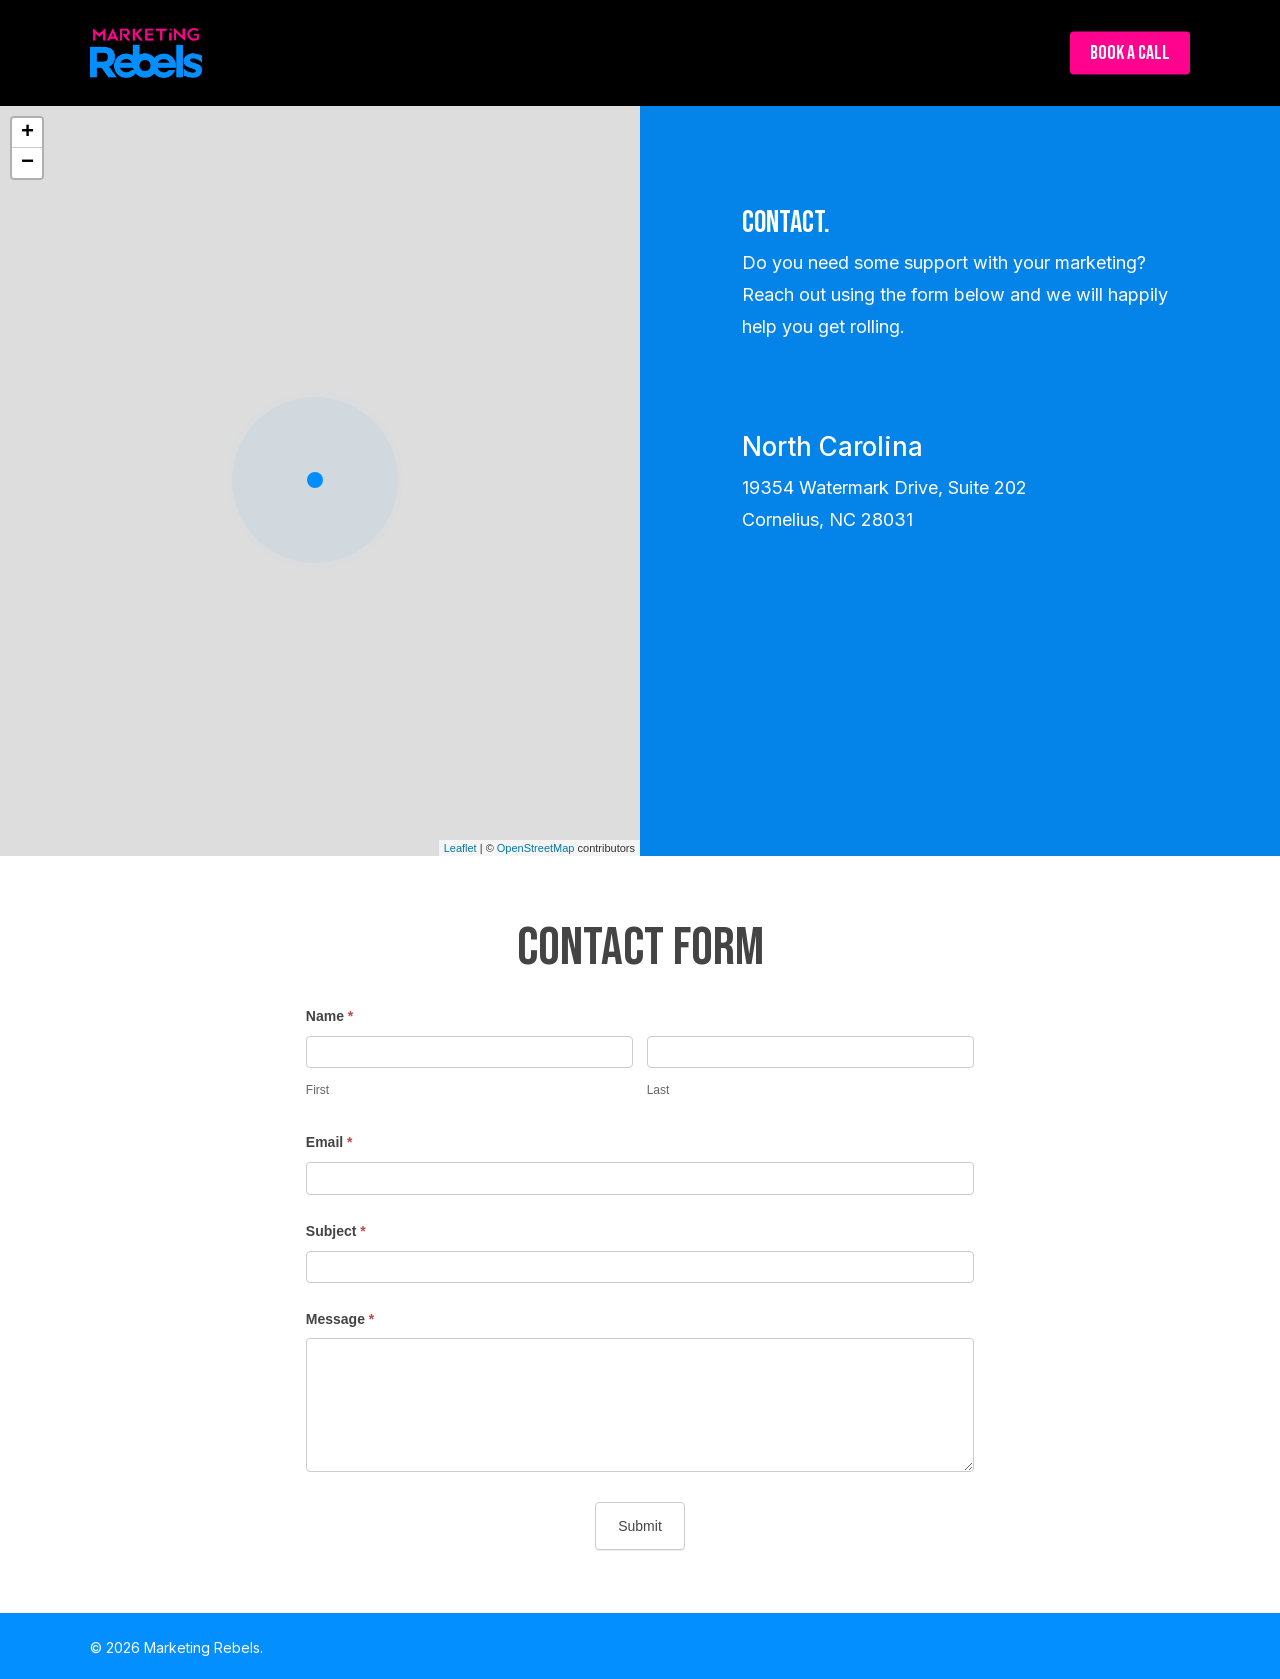 This screenshot has width=1280, height=1679. What do you see at coordinates (329, 1016) in the screenshot?
I see `Name` at bounding box center [329, 1016].